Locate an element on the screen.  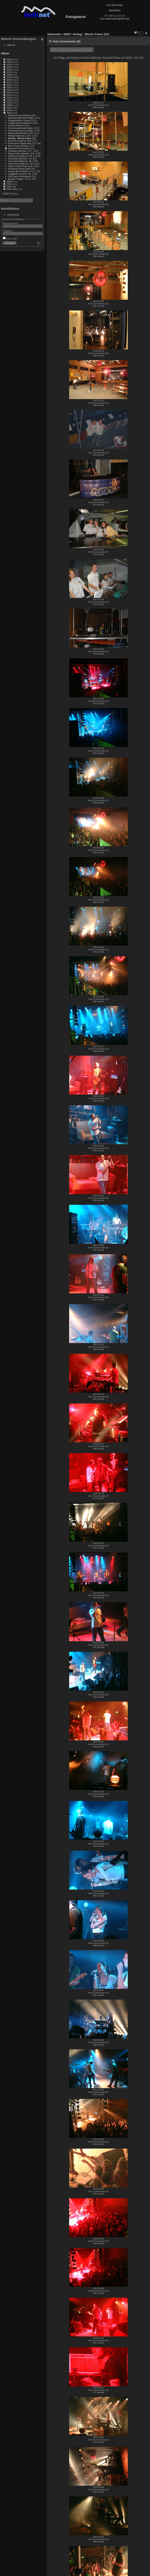
linth-arena fäscht, 28.5. is located at coordinates (20, 140).